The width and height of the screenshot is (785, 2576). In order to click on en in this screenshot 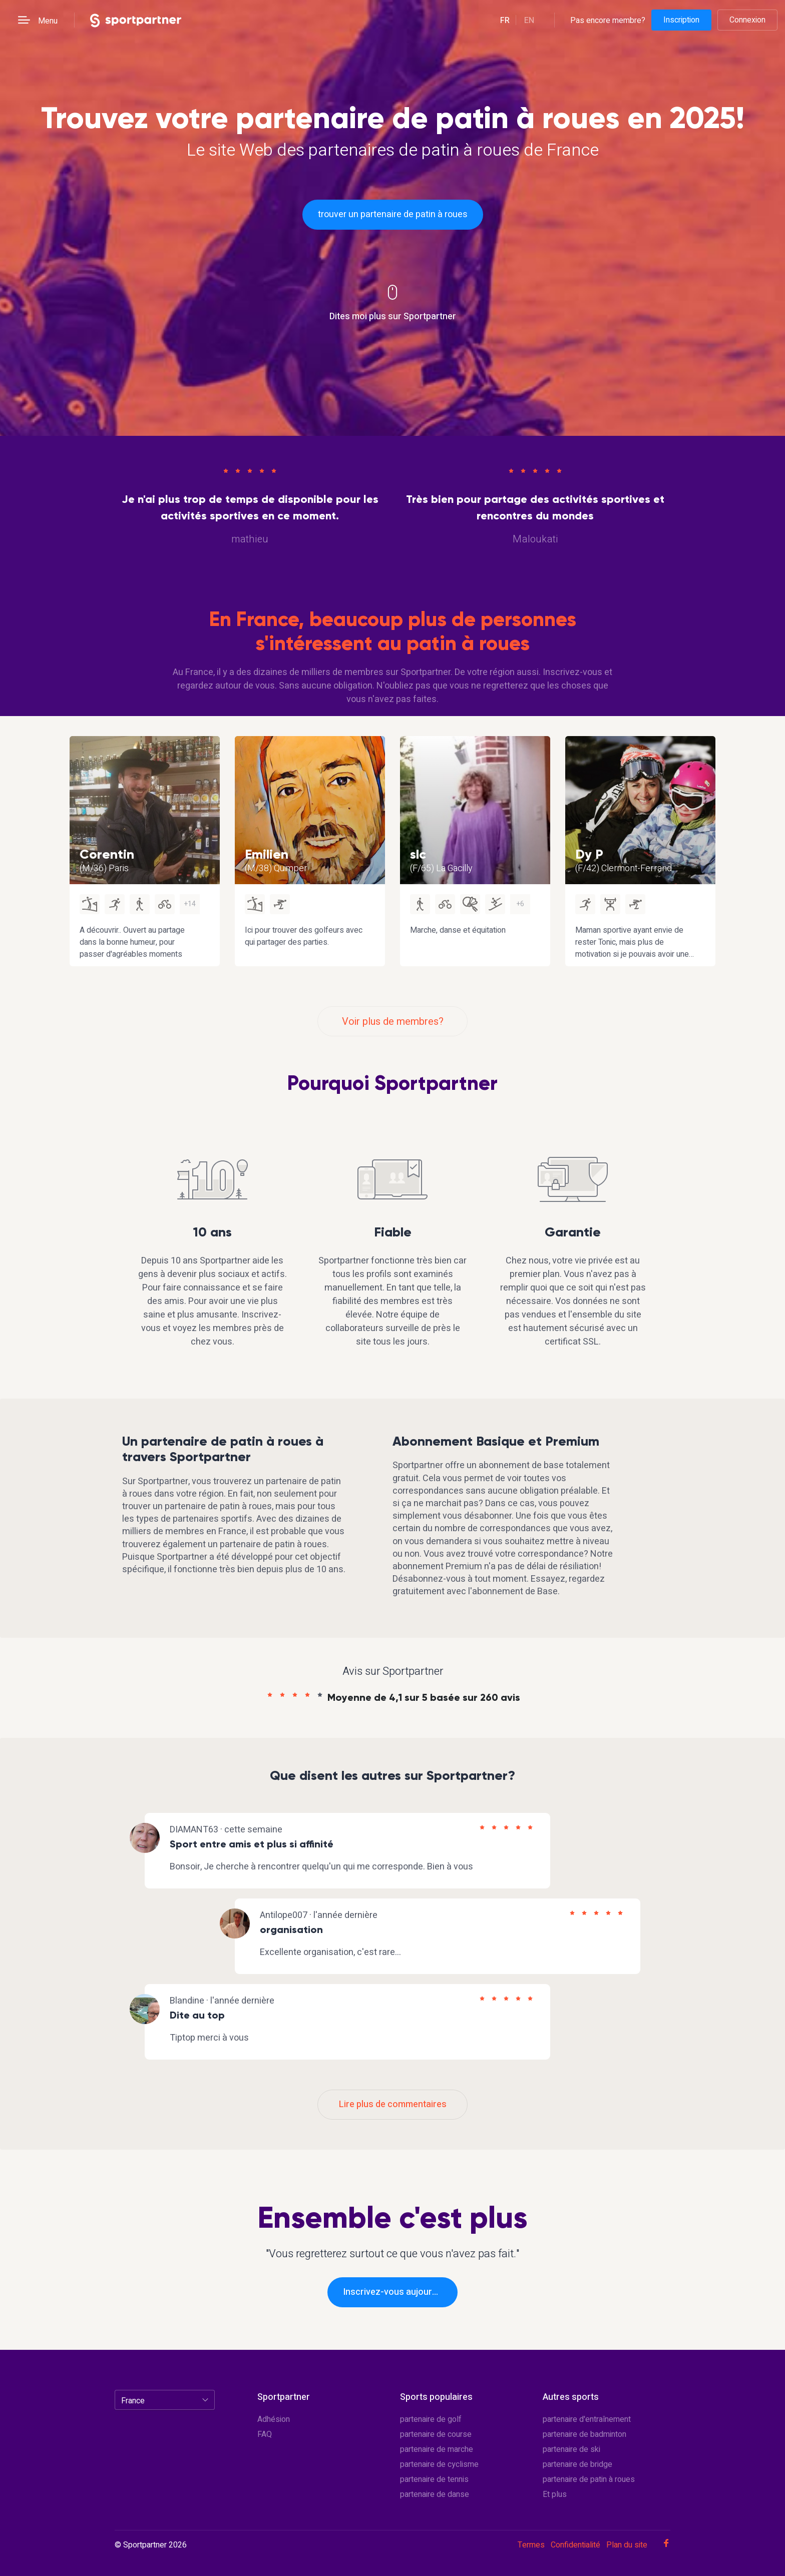, I will do `click(529, 21)`.